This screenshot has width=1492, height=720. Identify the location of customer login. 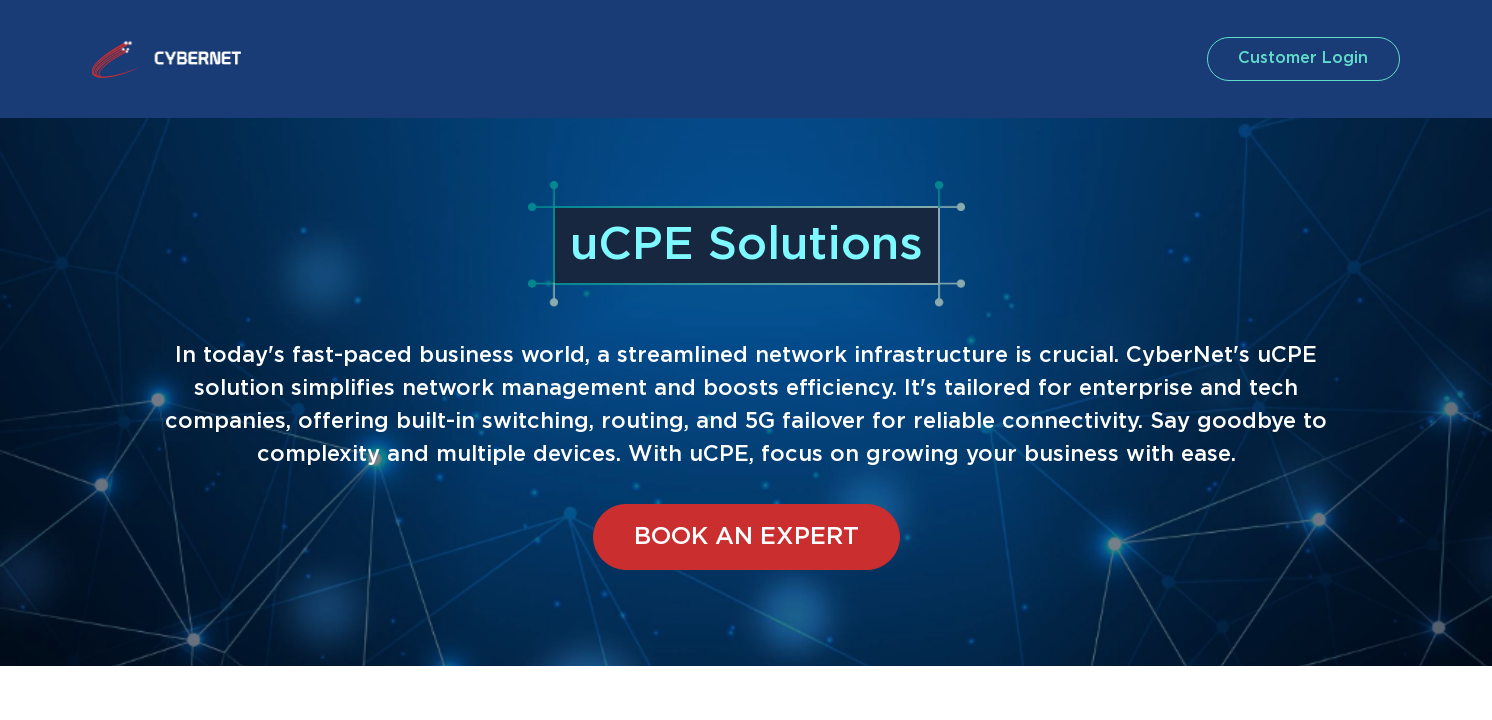
(1300, 58).